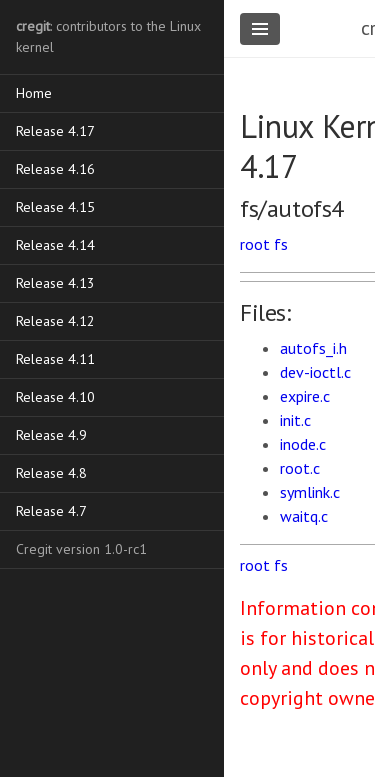  Describe the element at coordinates (55, 245) in the screenshot. I see `Release 4.14` at that location.